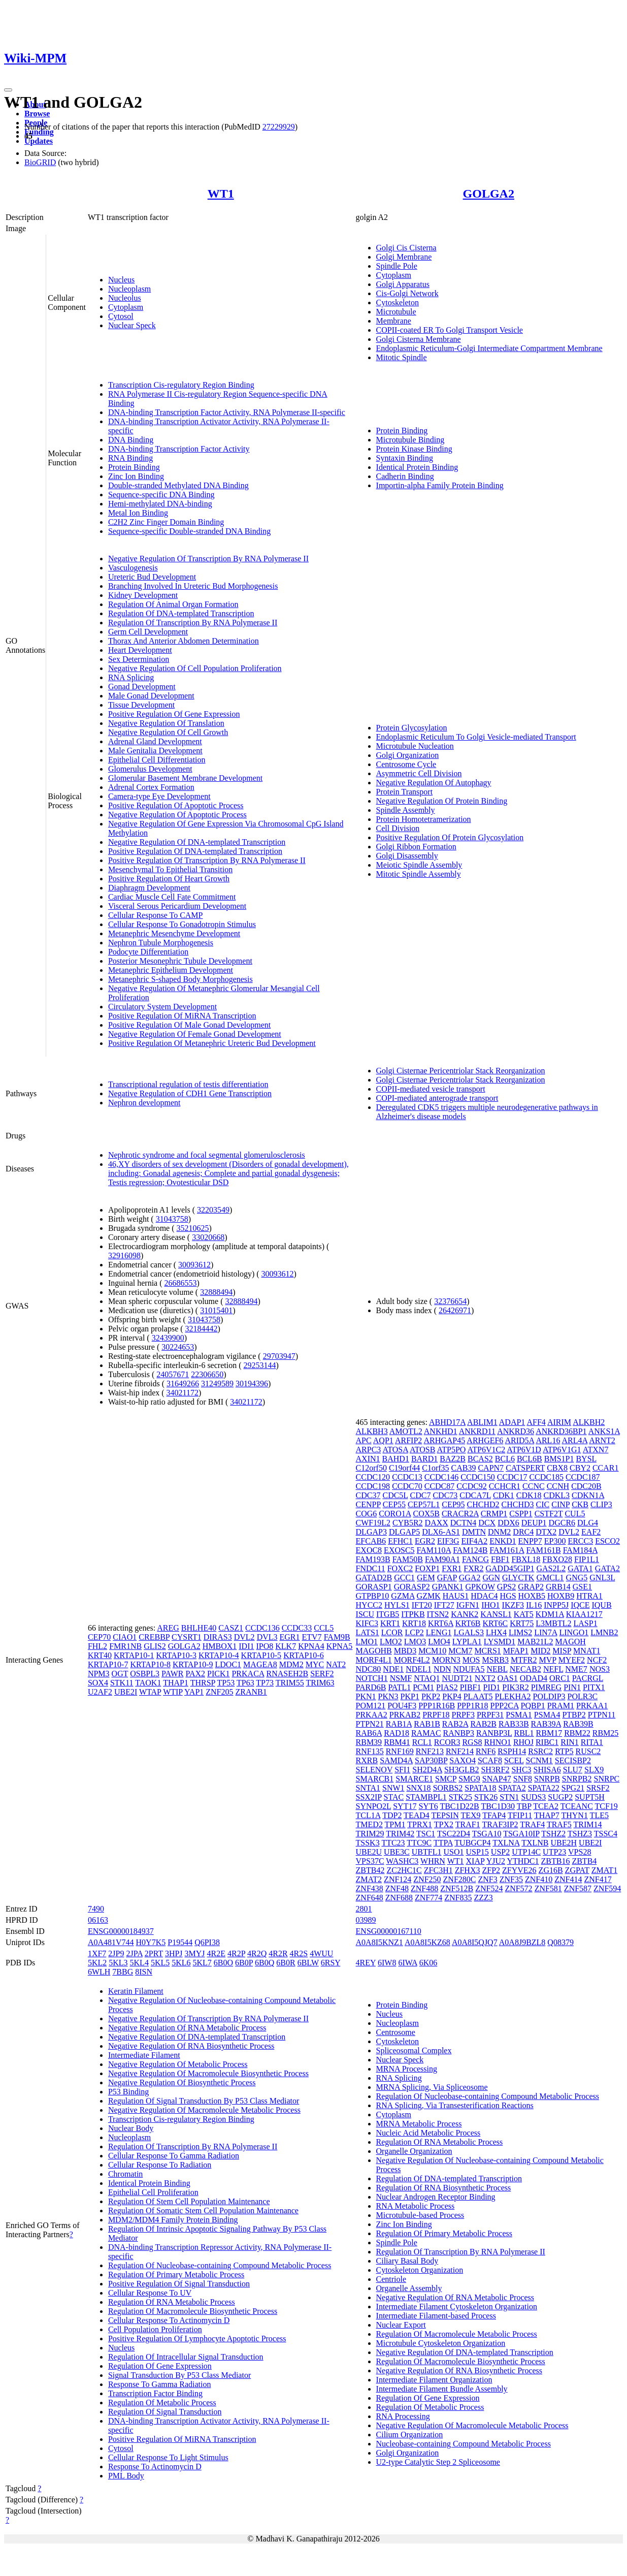  I want to click on PKN1, so click(366, 1696).